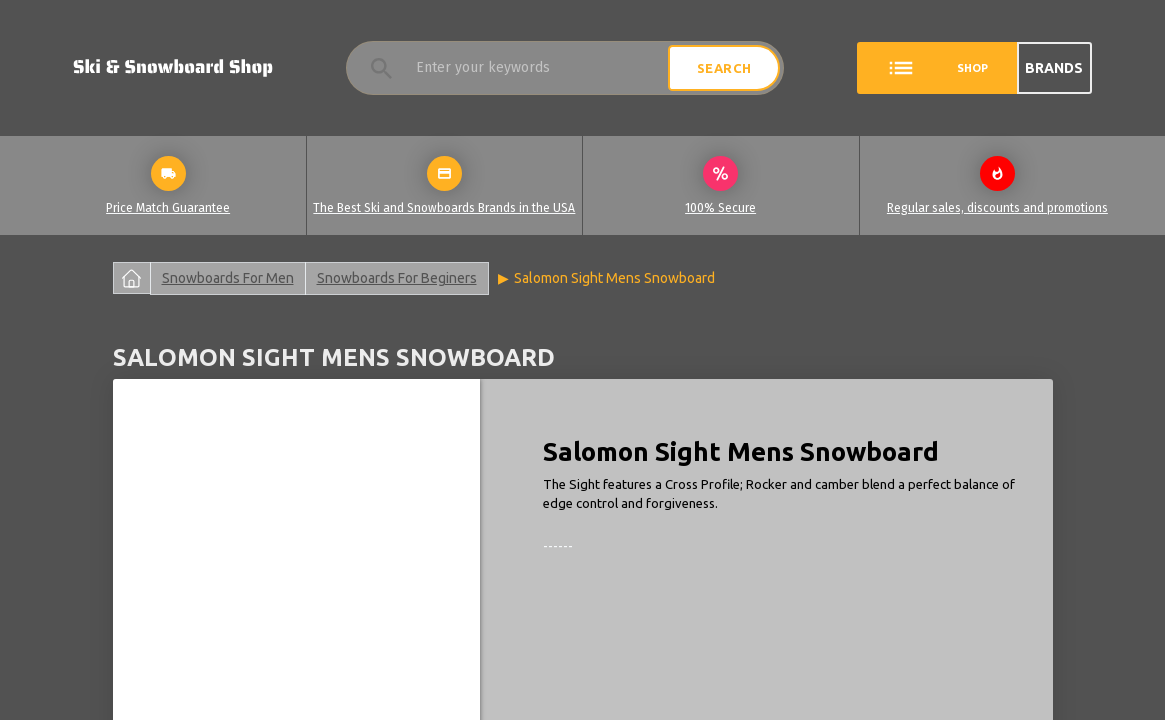 This screenshot has height=720, width=1165. Describe the element at coordinates (397, 278) in the screenshot. I see `Snowboards For Beginers` at that location.